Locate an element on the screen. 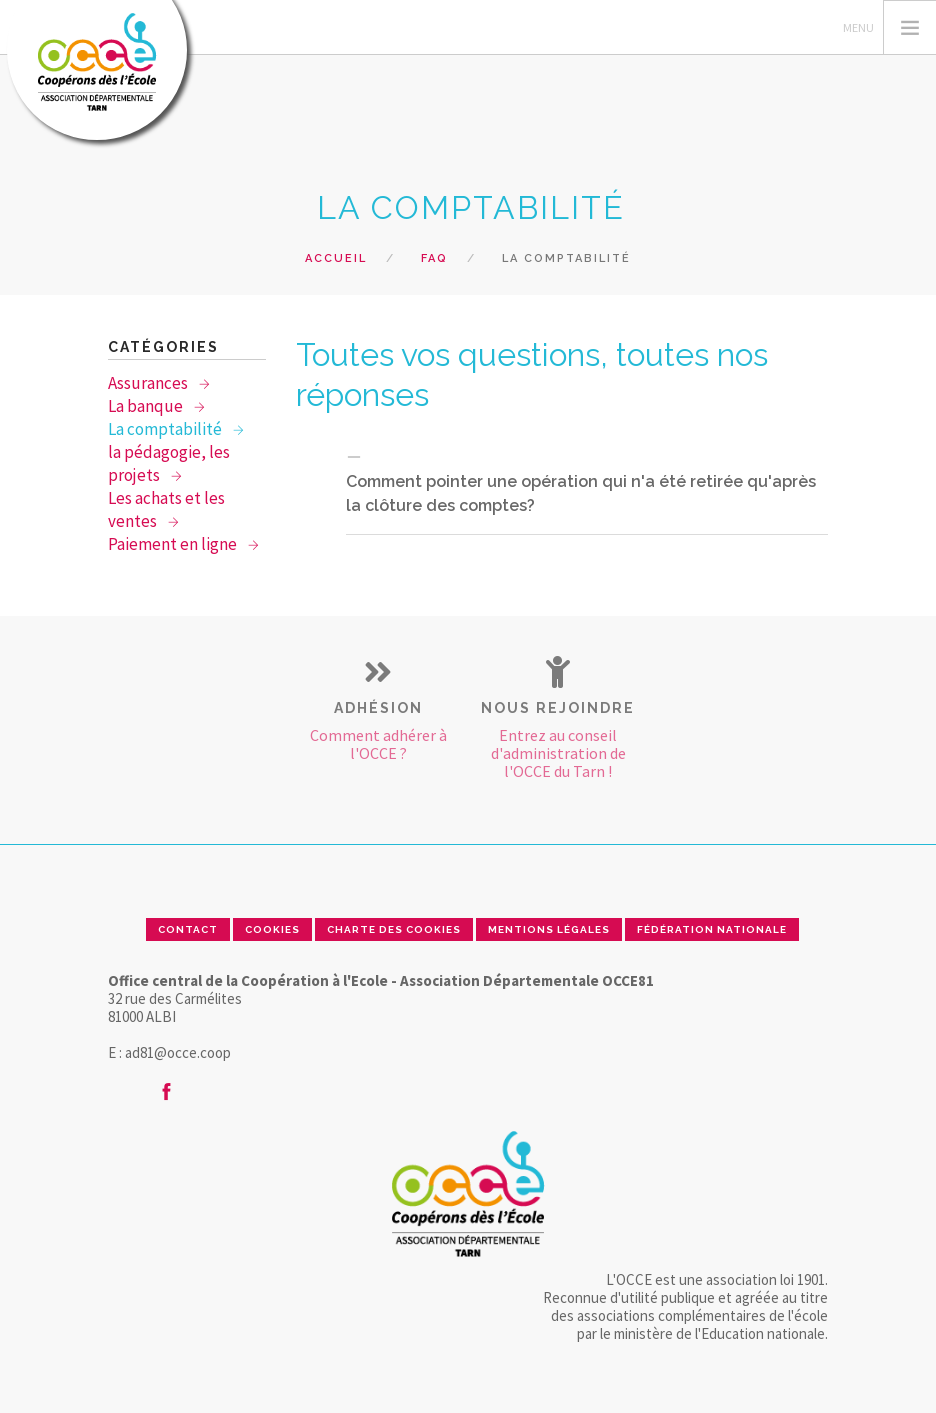  Accueil is located at coordinates (336, 258).